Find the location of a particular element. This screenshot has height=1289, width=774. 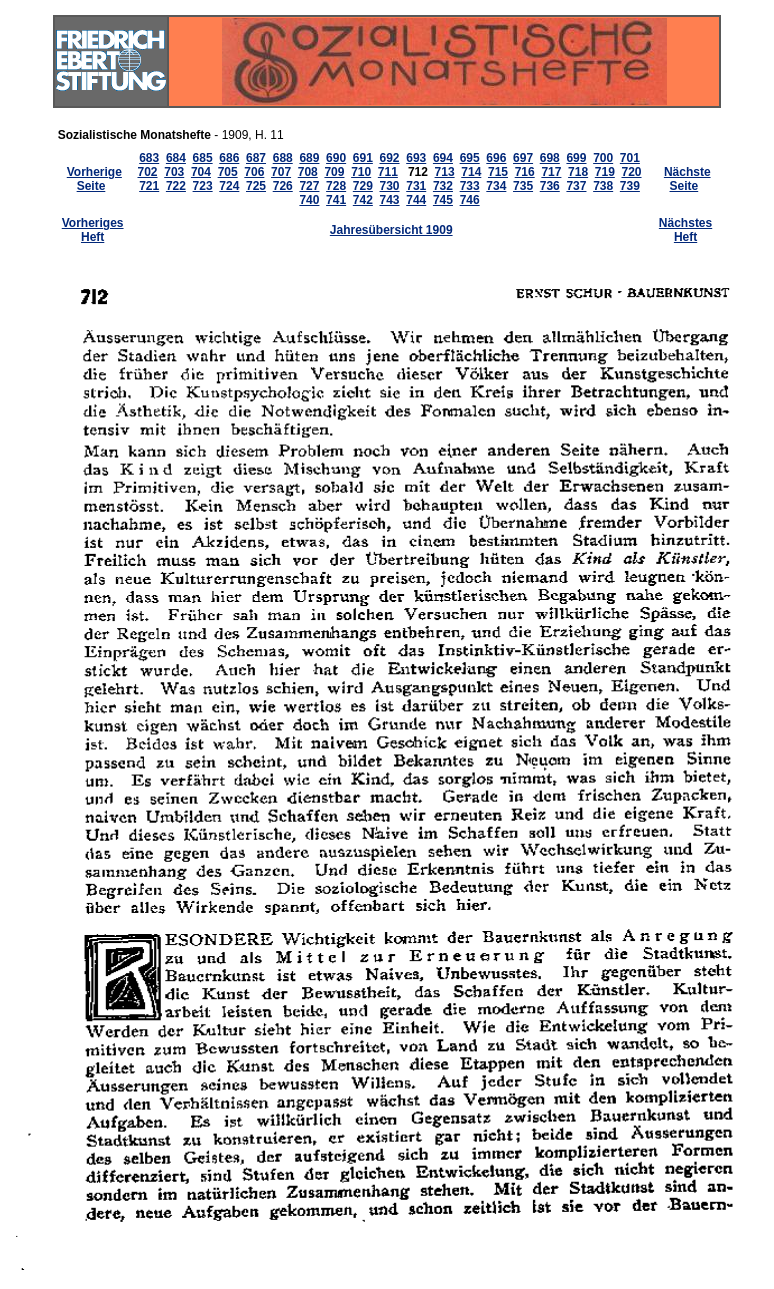

688 is located at coordinates (283, 158).